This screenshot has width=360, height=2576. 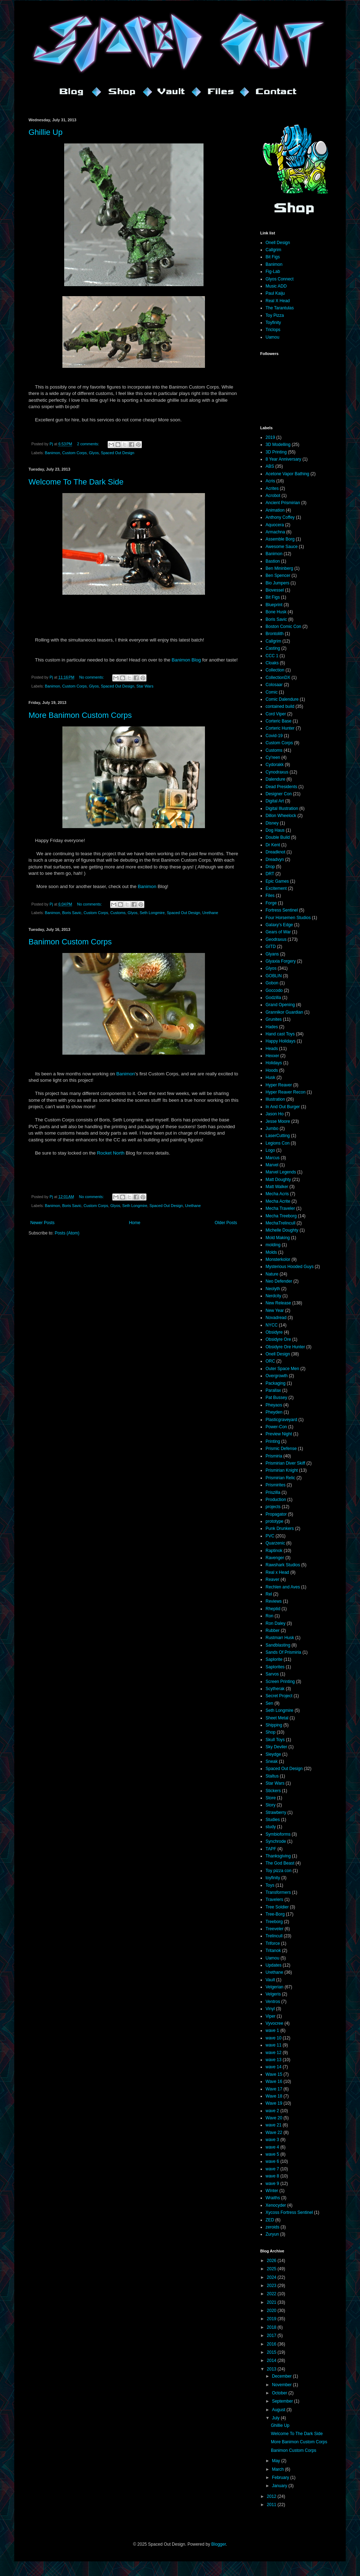 I want to click on Treeborg, so click(x=274, y=1921).